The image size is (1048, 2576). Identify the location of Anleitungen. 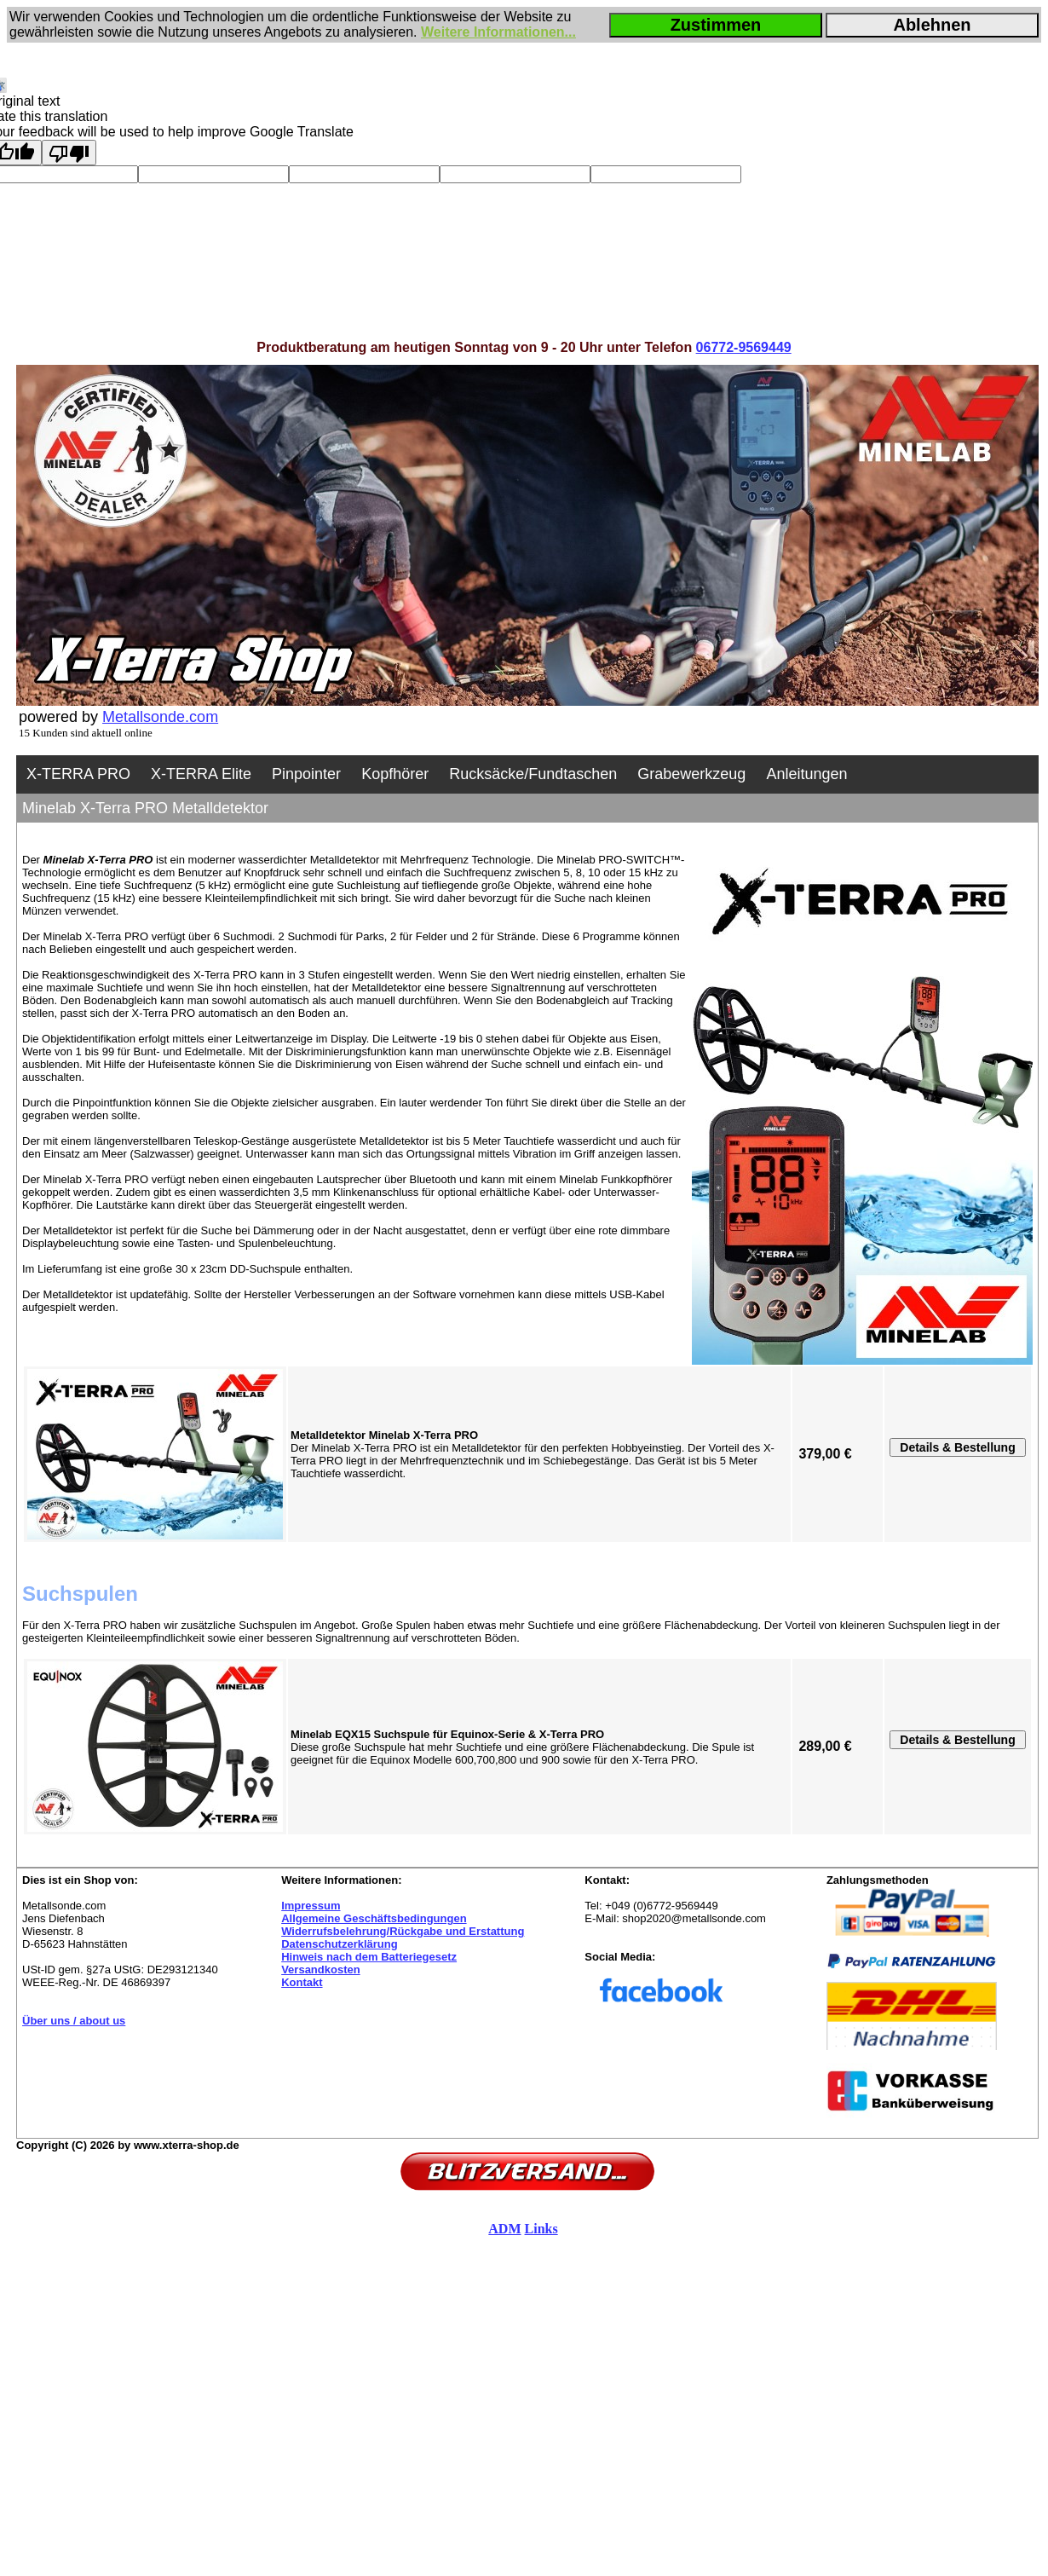
(806, 774).